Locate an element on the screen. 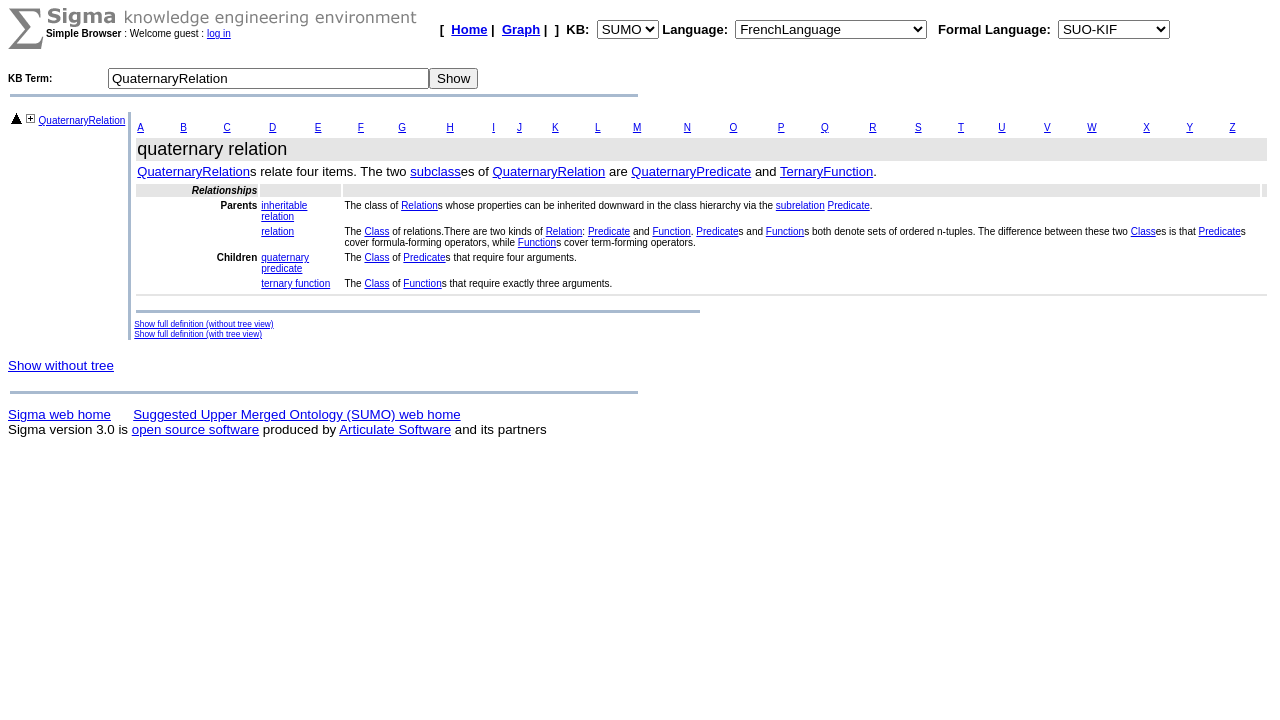  QuaternaryPredicate is located at coordinates (691, 171).